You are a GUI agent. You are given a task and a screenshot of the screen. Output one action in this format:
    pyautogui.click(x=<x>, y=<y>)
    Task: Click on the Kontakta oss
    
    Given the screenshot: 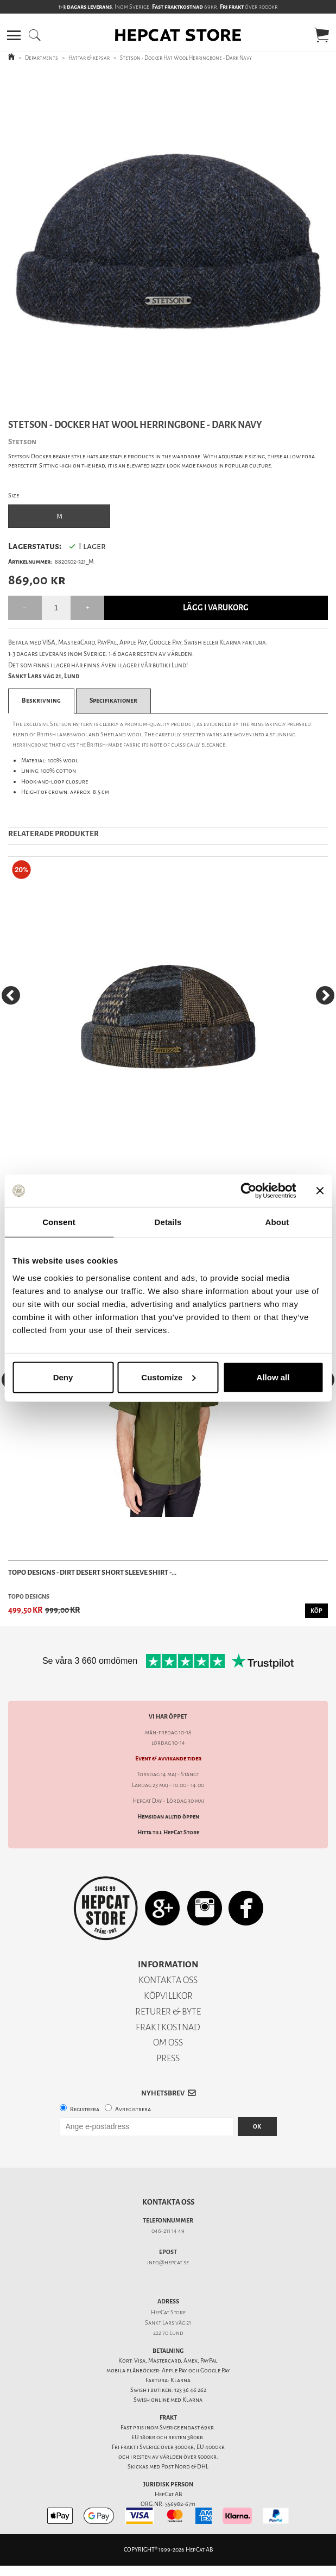 What is the action you would take?
    pyautogui.click(x=168, y=2202)
    